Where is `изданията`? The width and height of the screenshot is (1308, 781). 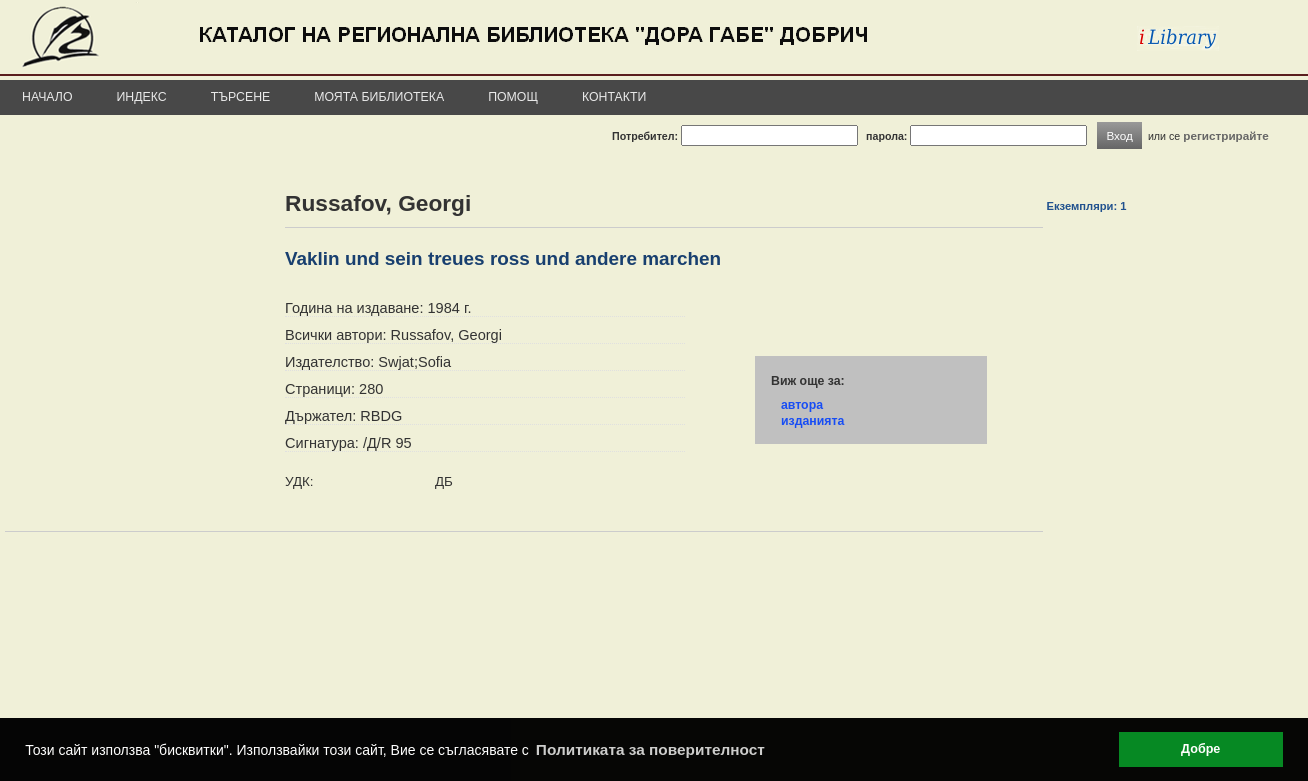 изданията is located at coordinates (812, 421).